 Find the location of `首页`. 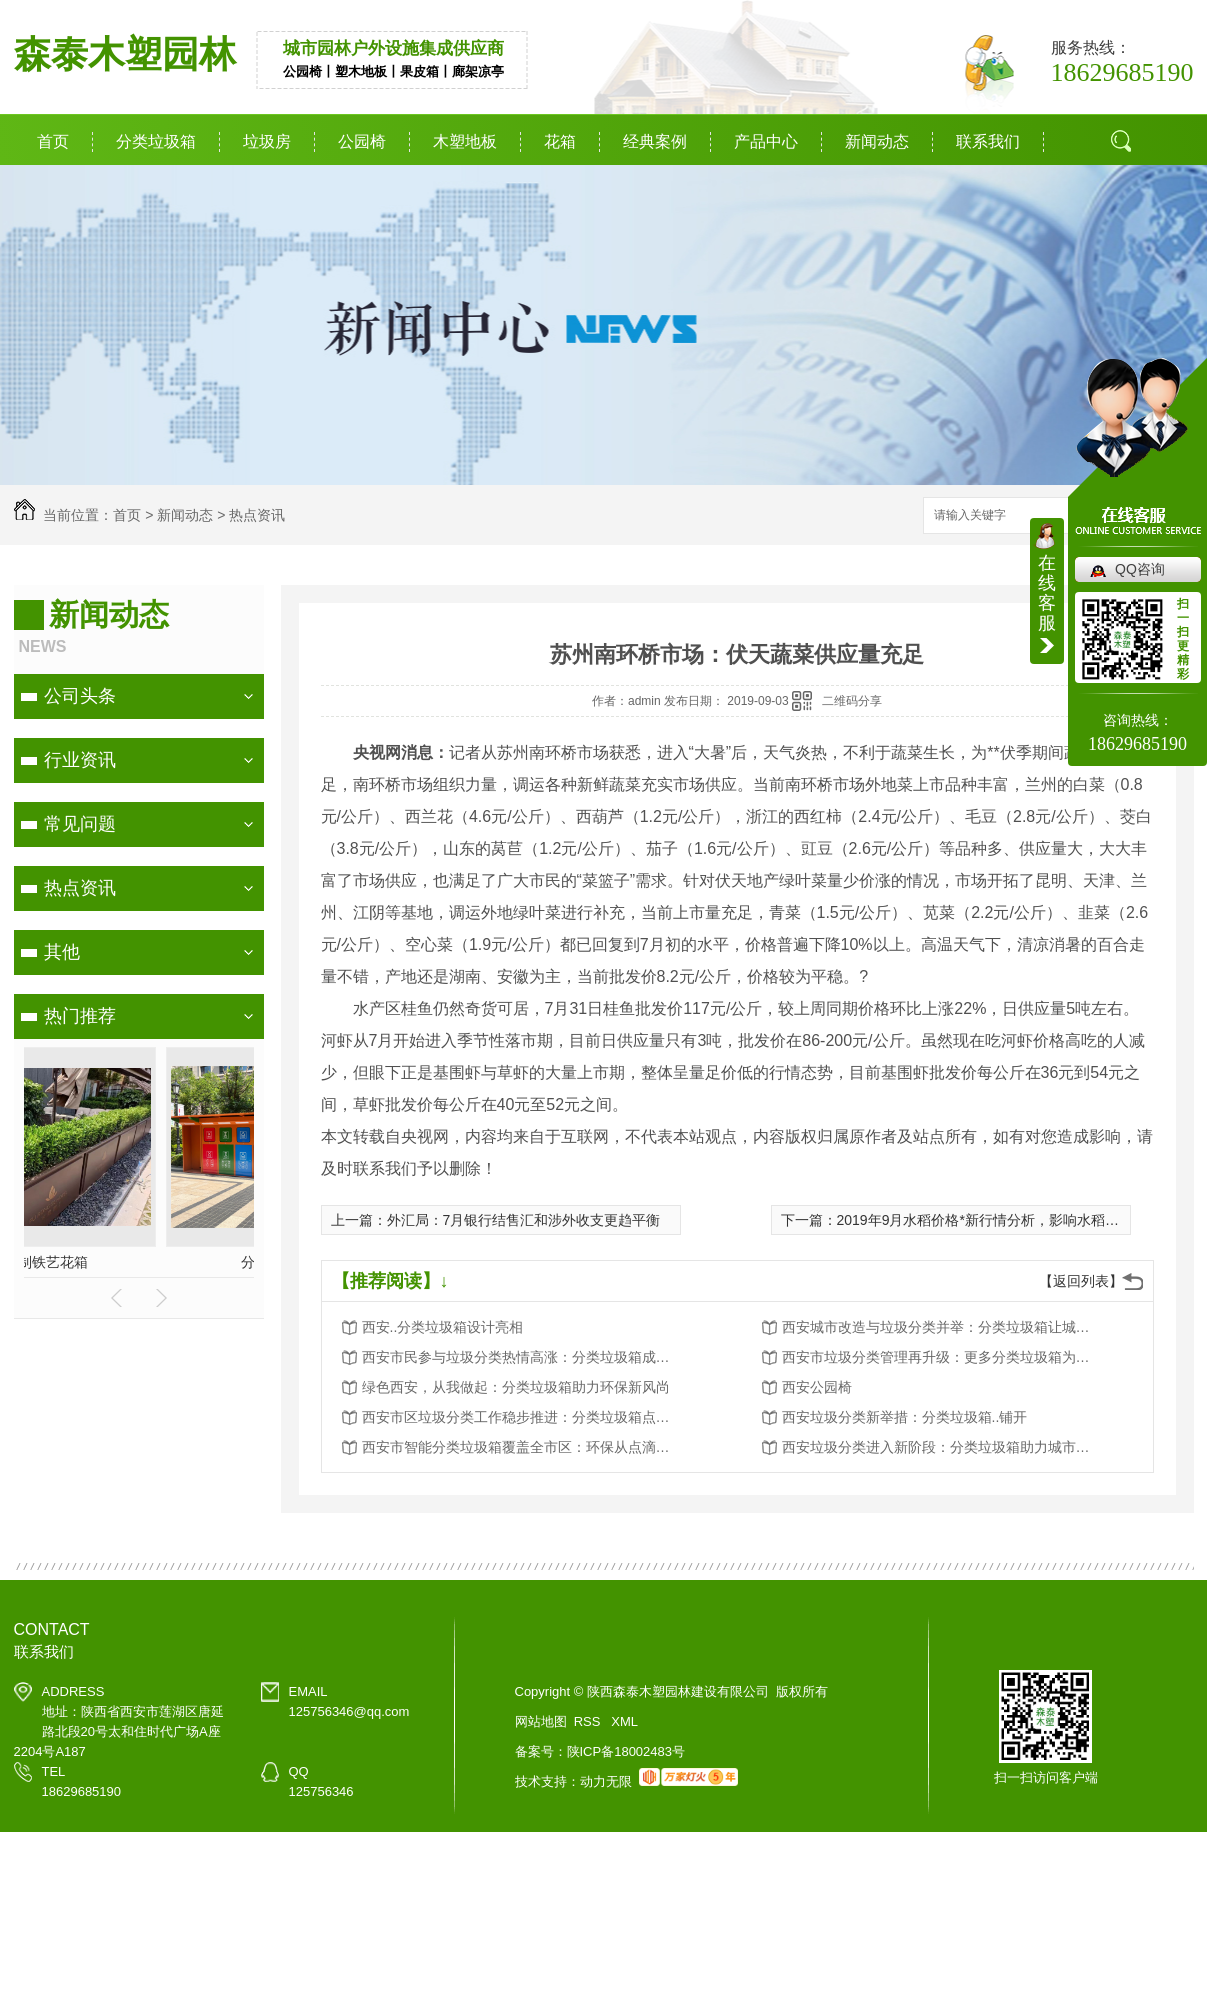

首页 is located at coordinates (53, 141).